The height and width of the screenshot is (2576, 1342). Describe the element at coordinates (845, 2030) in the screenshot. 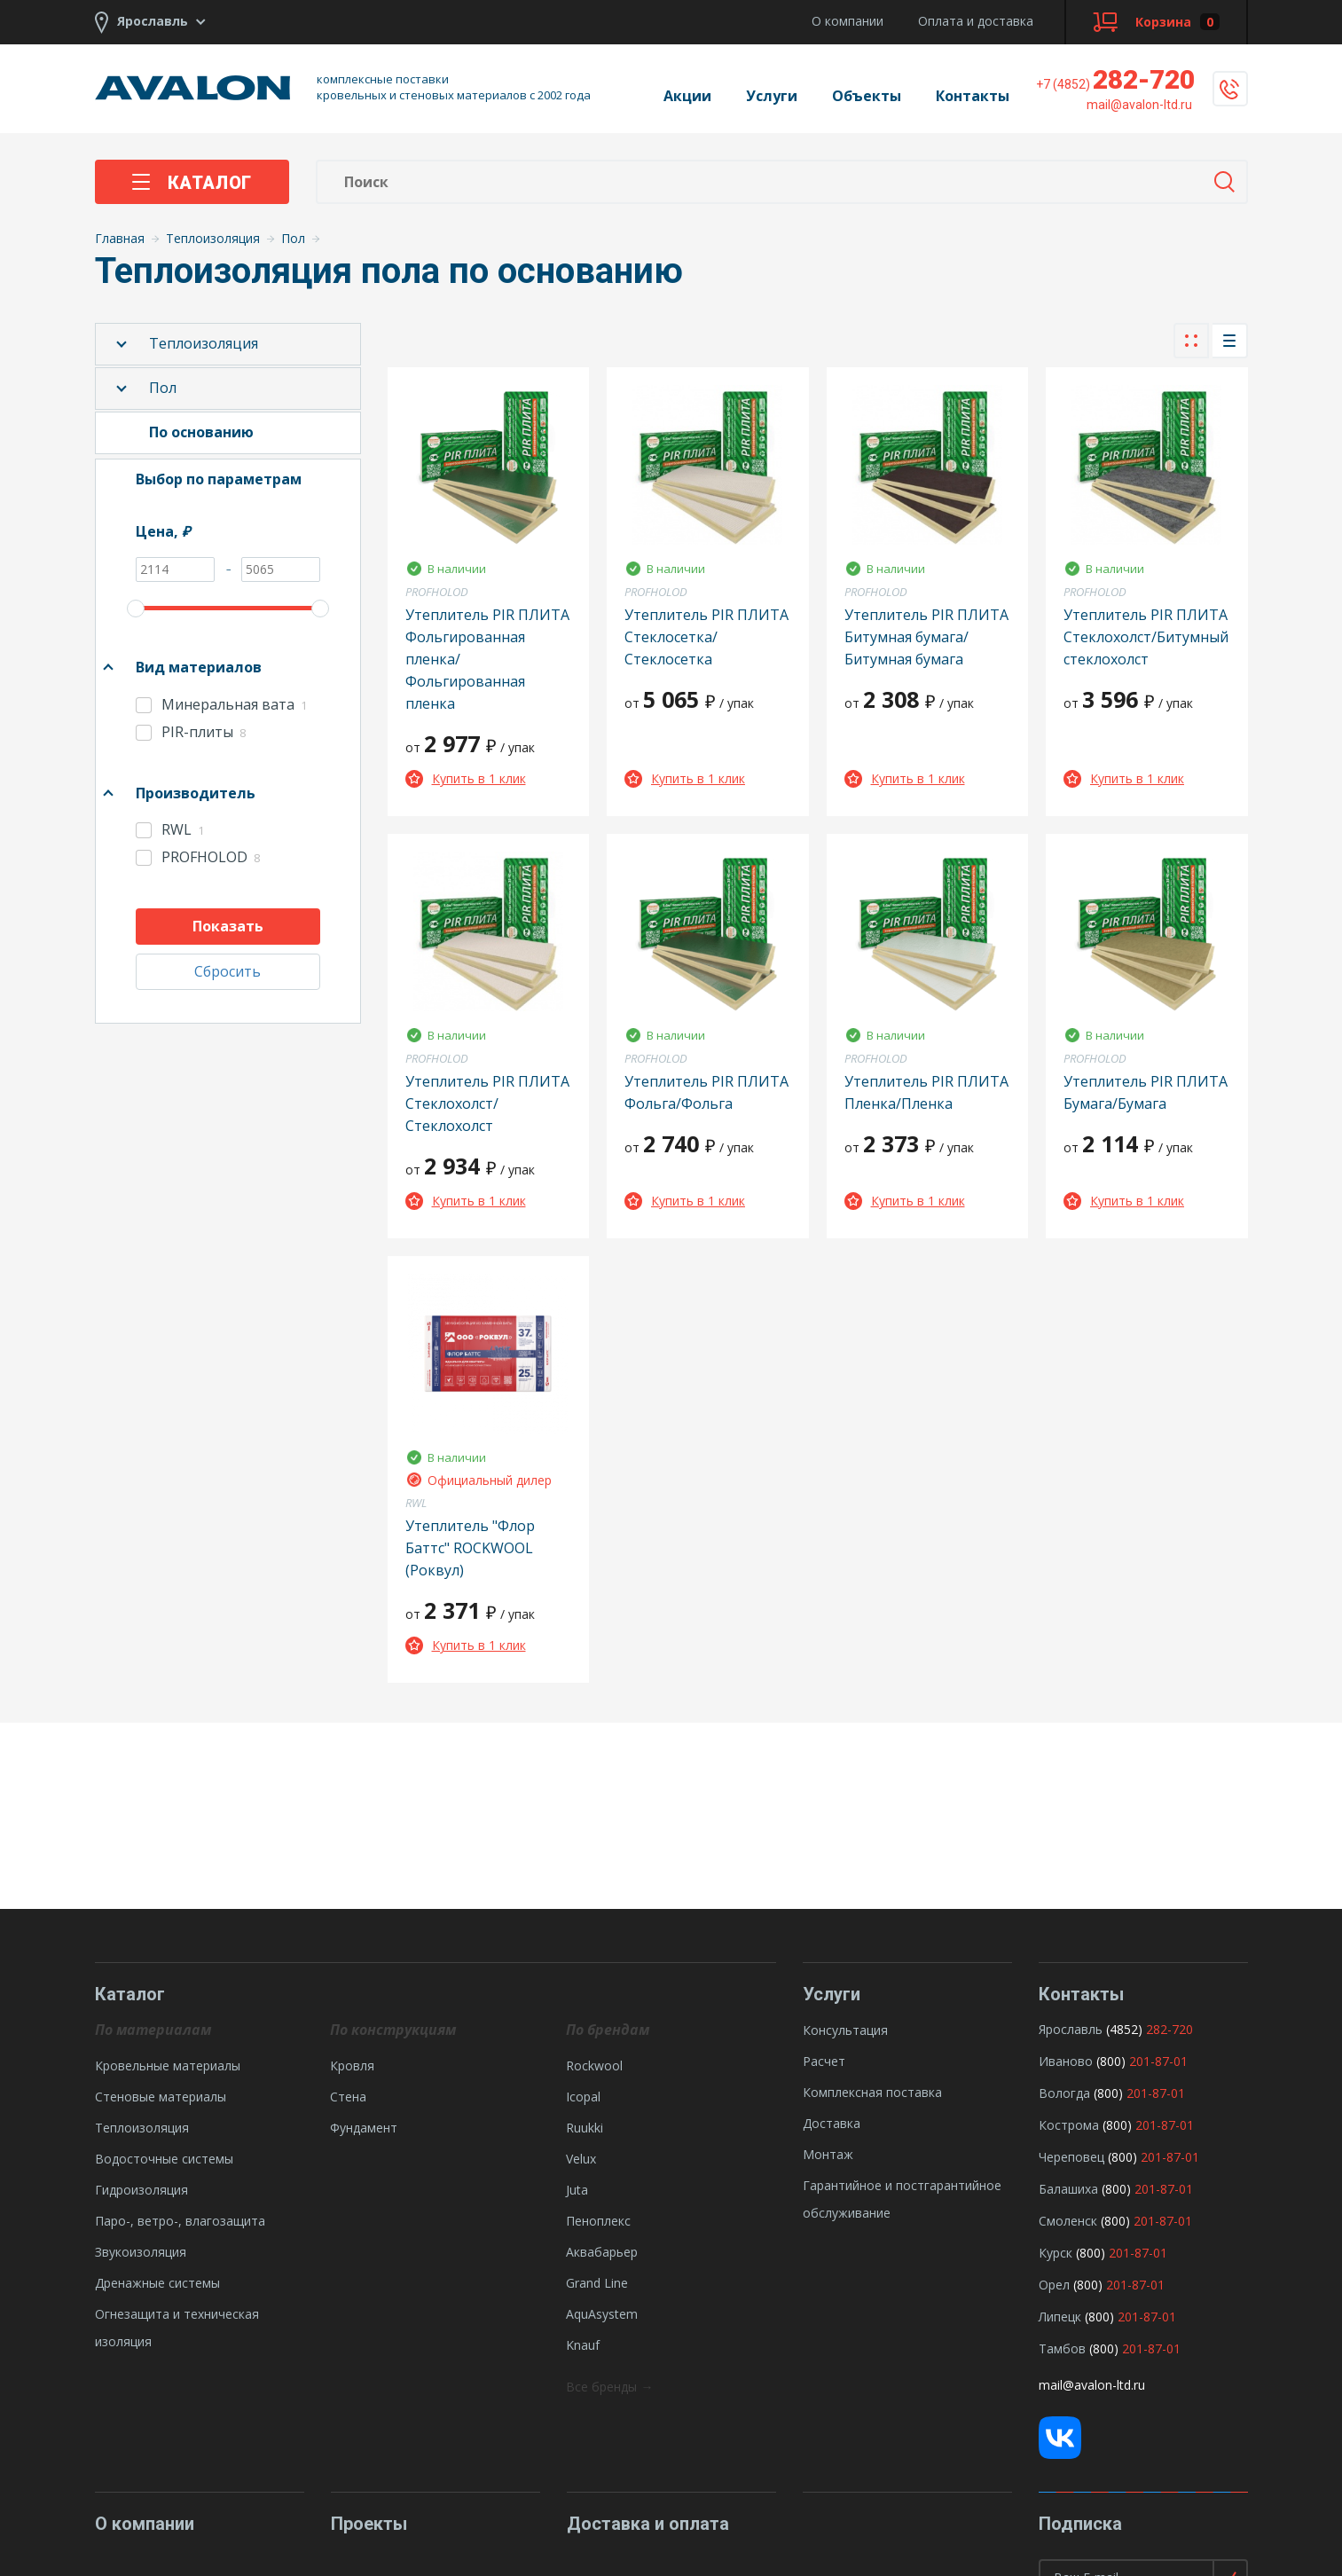

I see `Консультация` at that location.